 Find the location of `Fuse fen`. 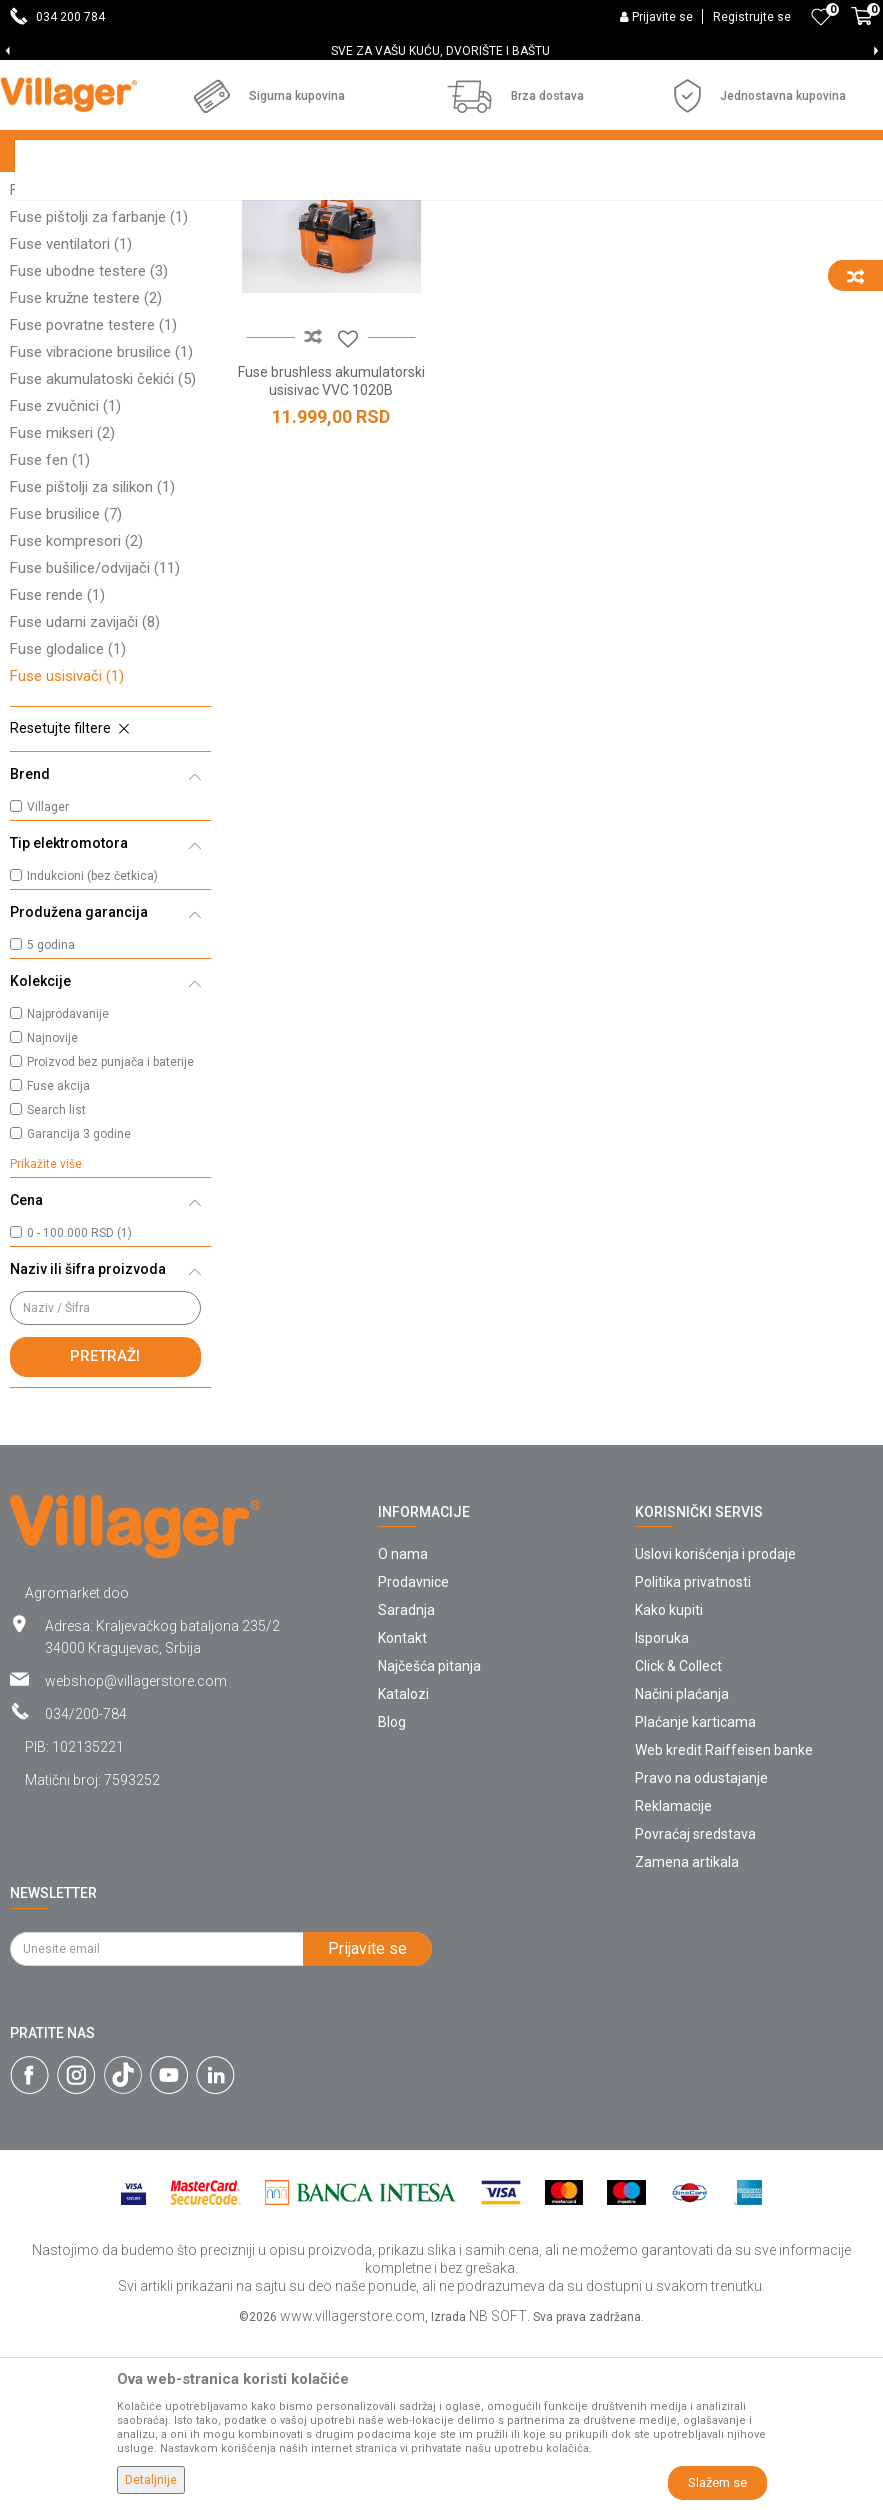

Fuse fen is located at coordinates (50, 632).